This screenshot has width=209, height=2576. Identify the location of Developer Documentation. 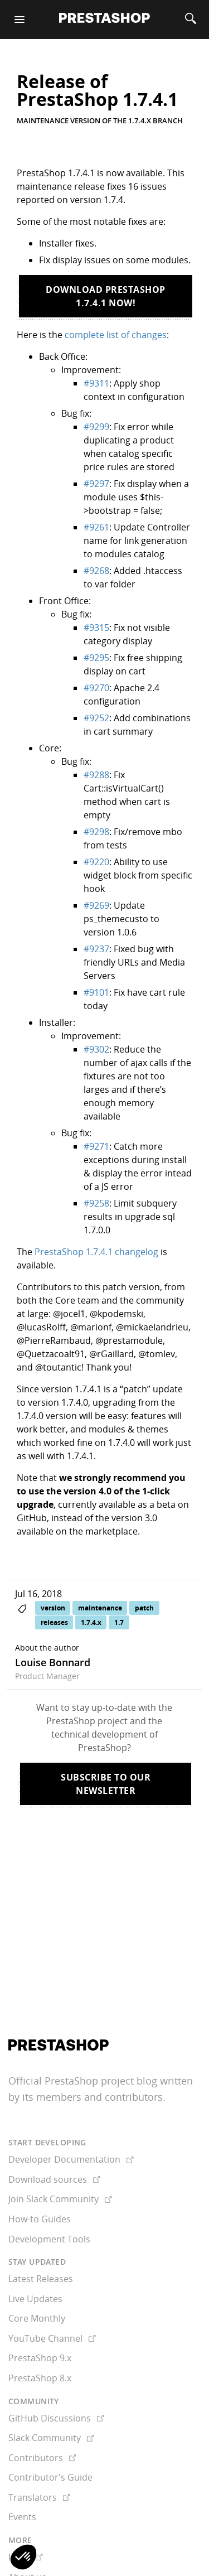
(71, 2115).